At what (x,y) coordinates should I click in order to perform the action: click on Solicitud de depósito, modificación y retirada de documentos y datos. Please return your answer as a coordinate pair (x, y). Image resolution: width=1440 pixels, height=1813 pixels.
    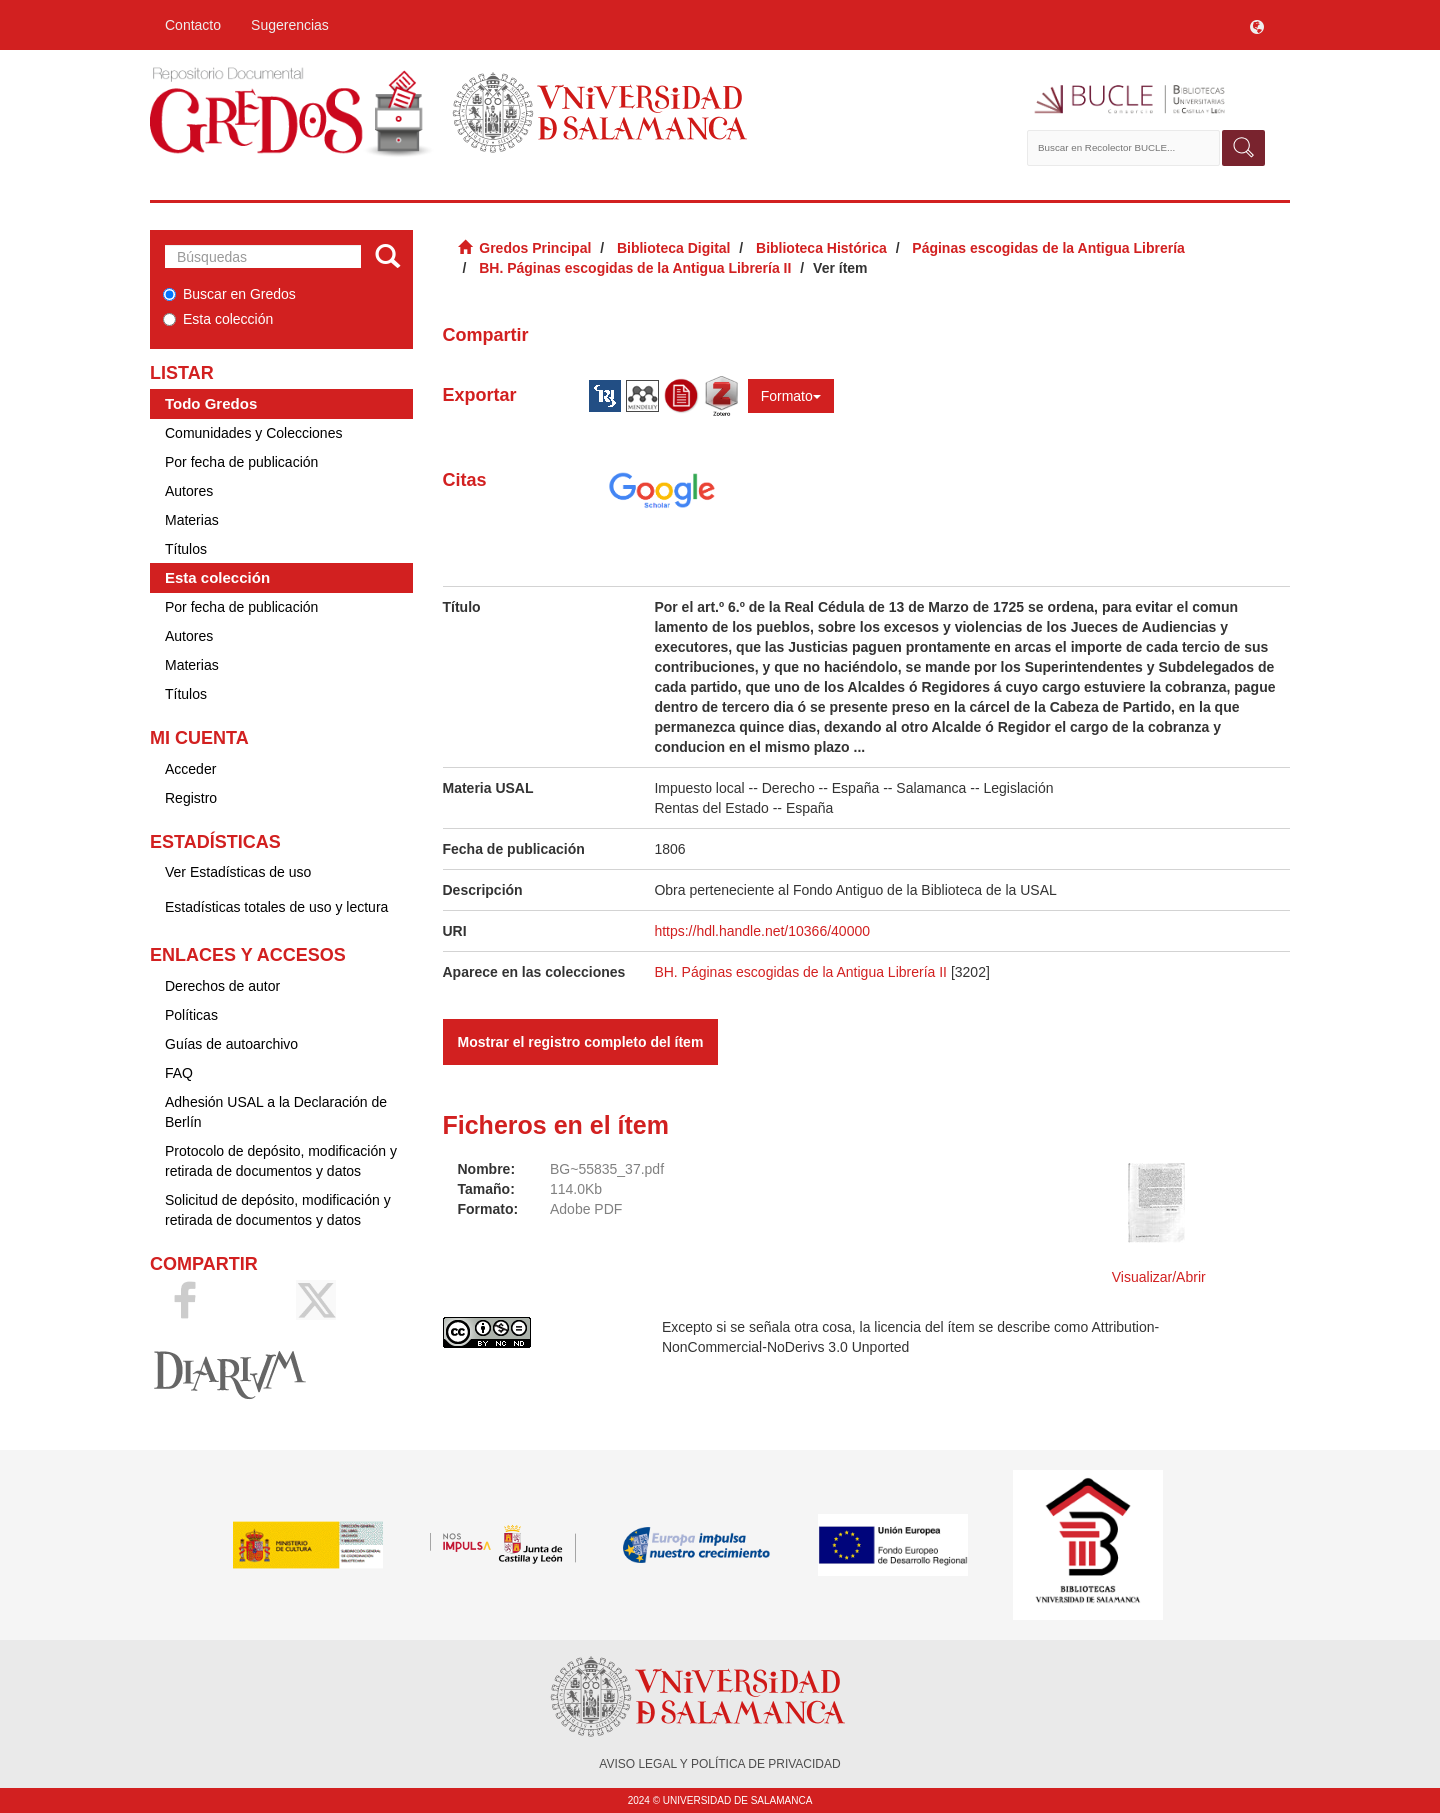
    Looking at the image, I should click on (278, 1210).